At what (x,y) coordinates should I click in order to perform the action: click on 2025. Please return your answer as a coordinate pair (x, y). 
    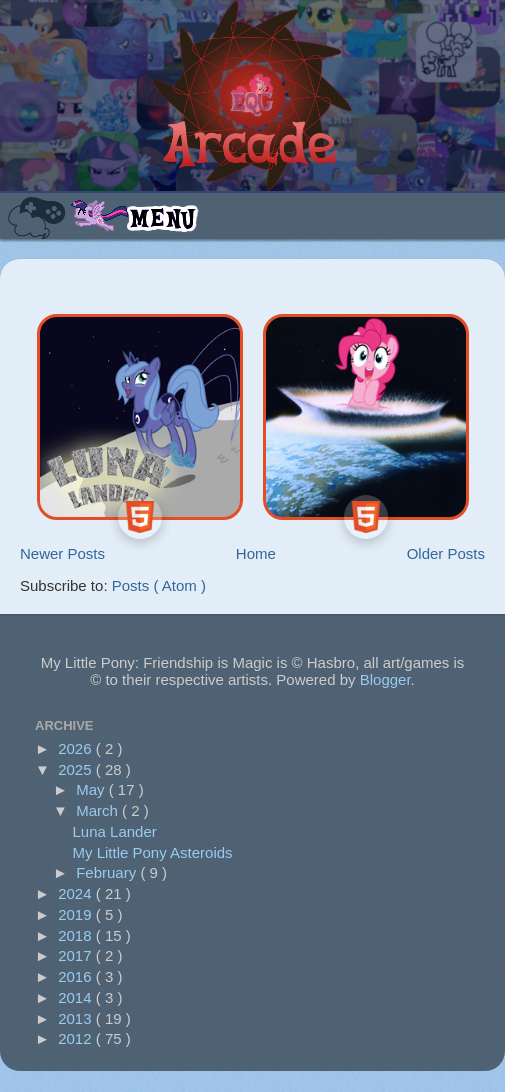
    Looking at the image, I should click on (77, 769).